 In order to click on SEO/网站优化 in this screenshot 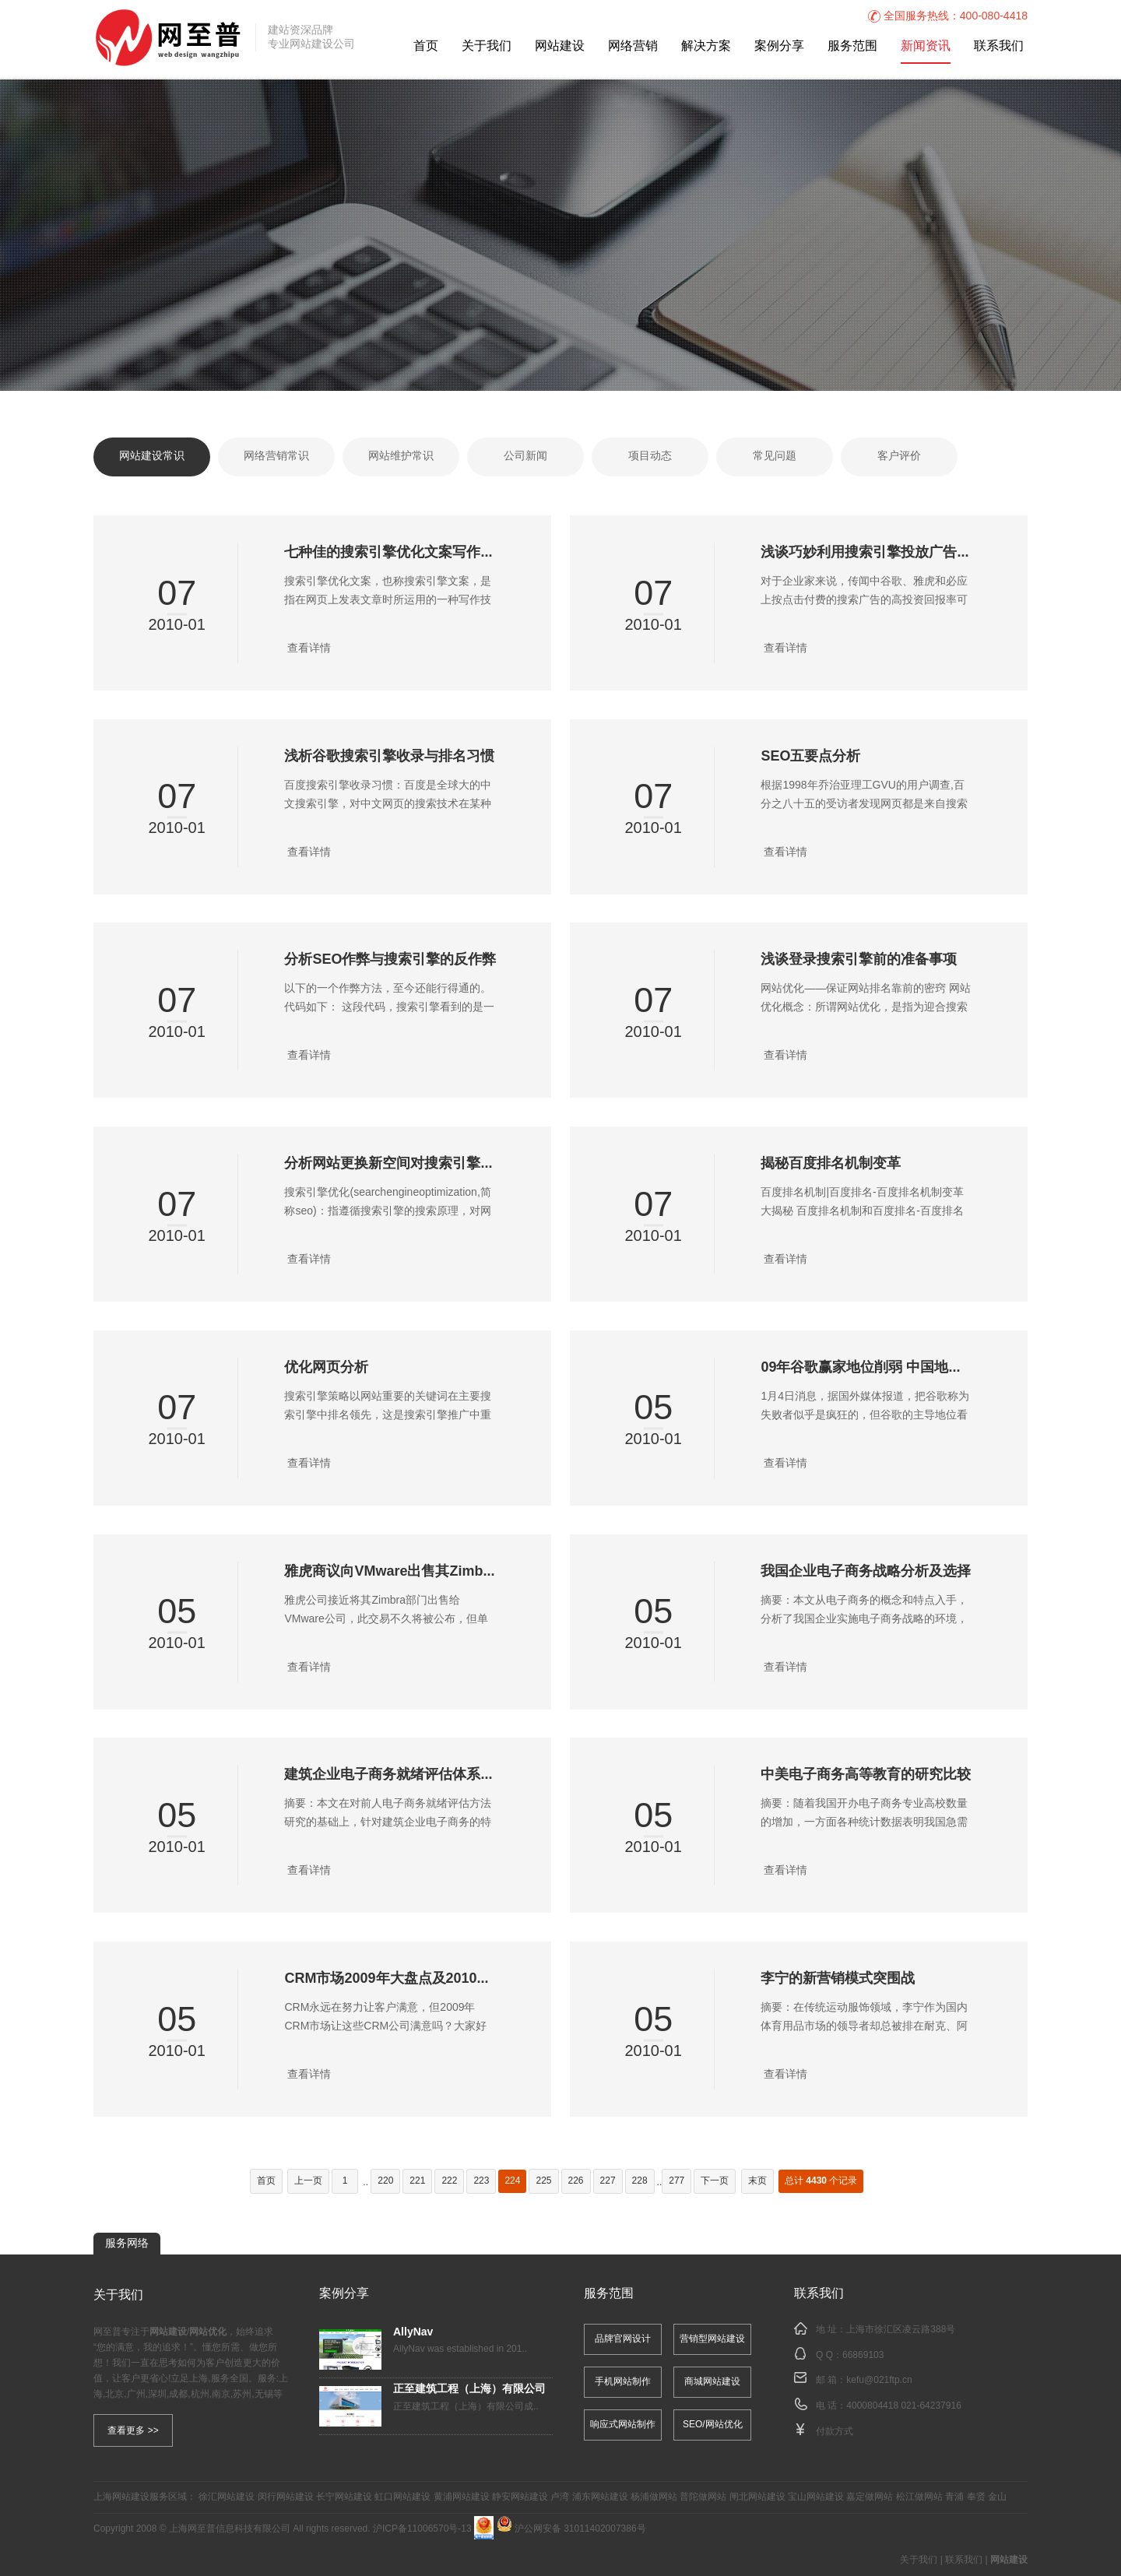, I will do `click(713, 2425)`.